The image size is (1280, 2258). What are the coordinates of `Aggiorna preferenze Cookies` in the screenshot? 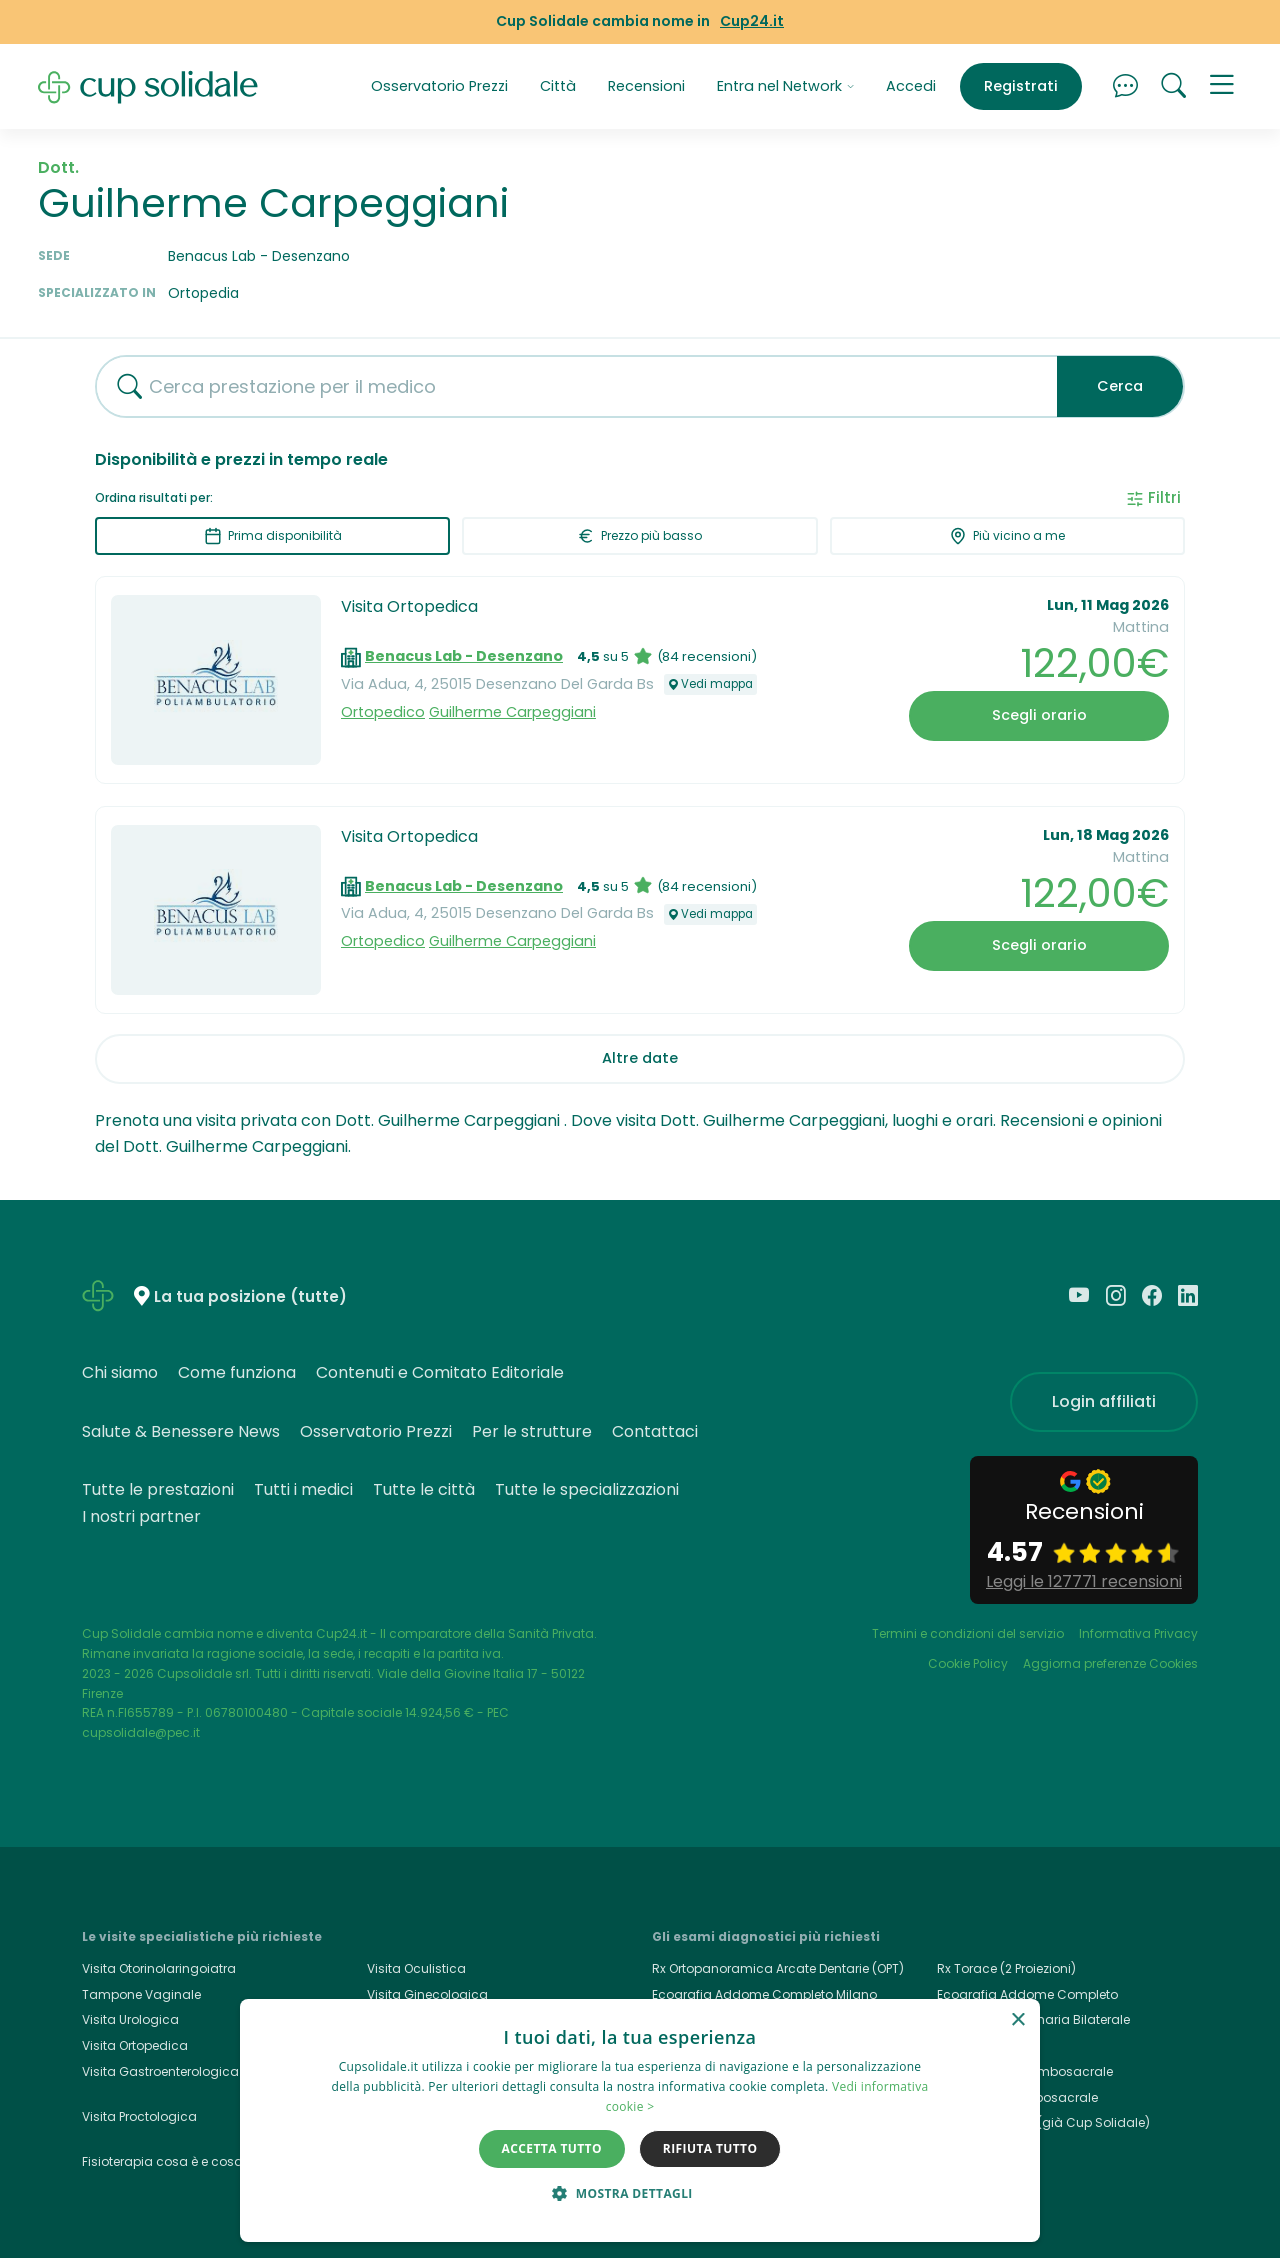 It's located at (1110, 1663).